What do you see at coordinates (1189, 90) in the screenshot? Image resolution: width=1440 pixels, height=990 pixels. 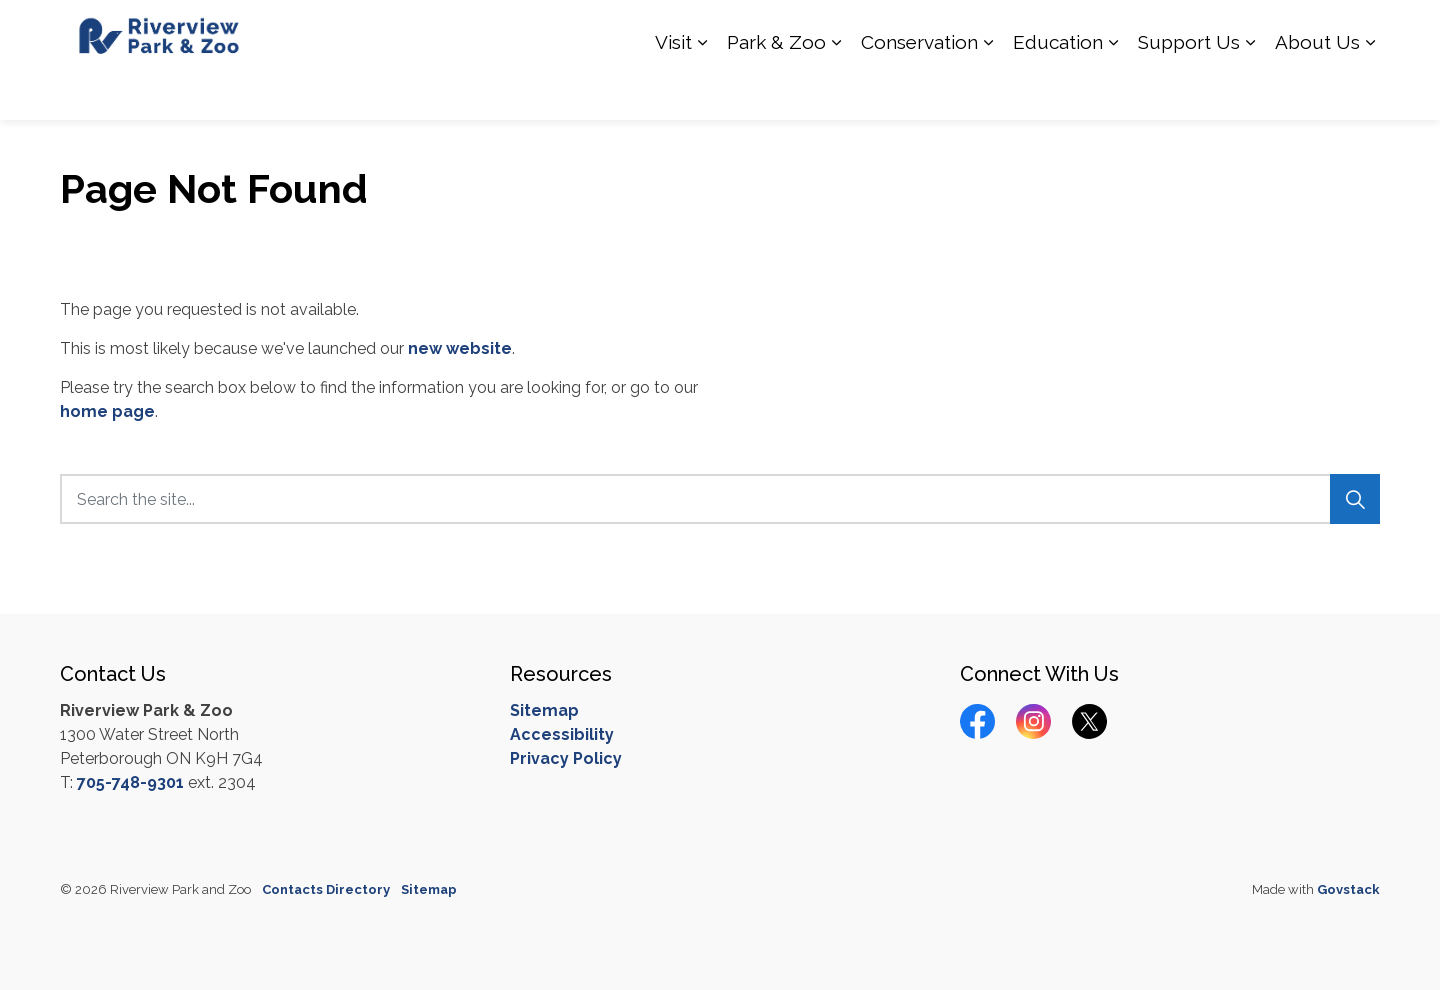 I see `Support Us` at bounding box center [1189, 90].